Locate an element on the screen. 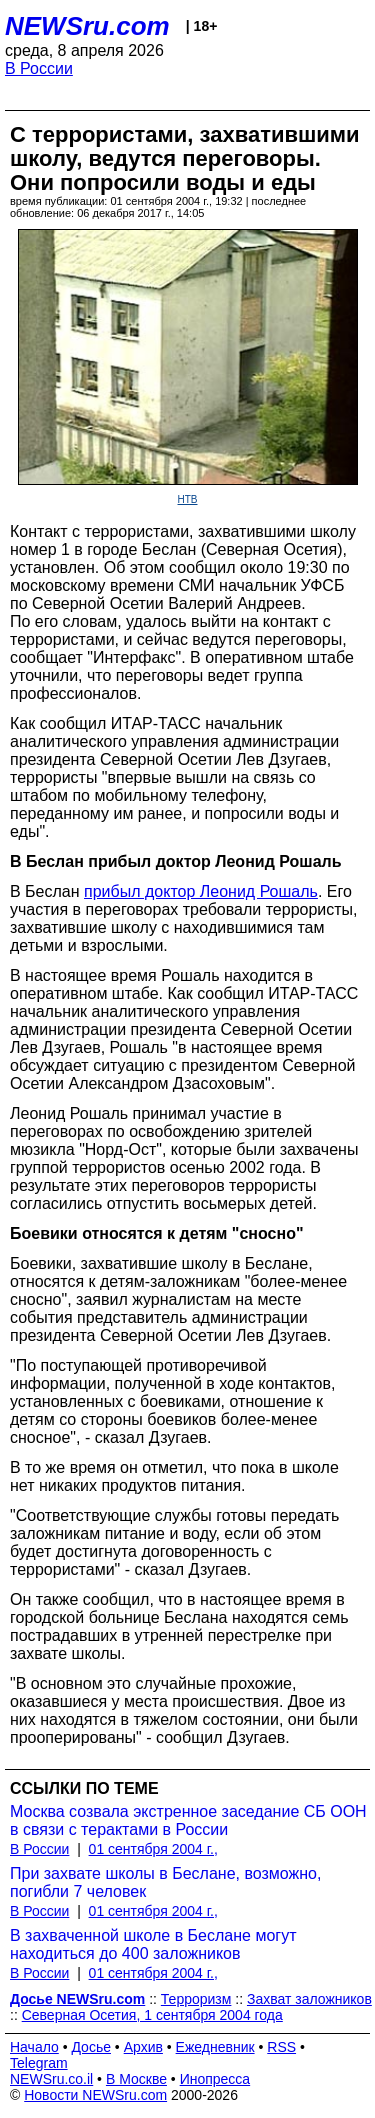 This screenshot has height=2118, width=375. Захват заложников is located at coordinates (309, 1999).